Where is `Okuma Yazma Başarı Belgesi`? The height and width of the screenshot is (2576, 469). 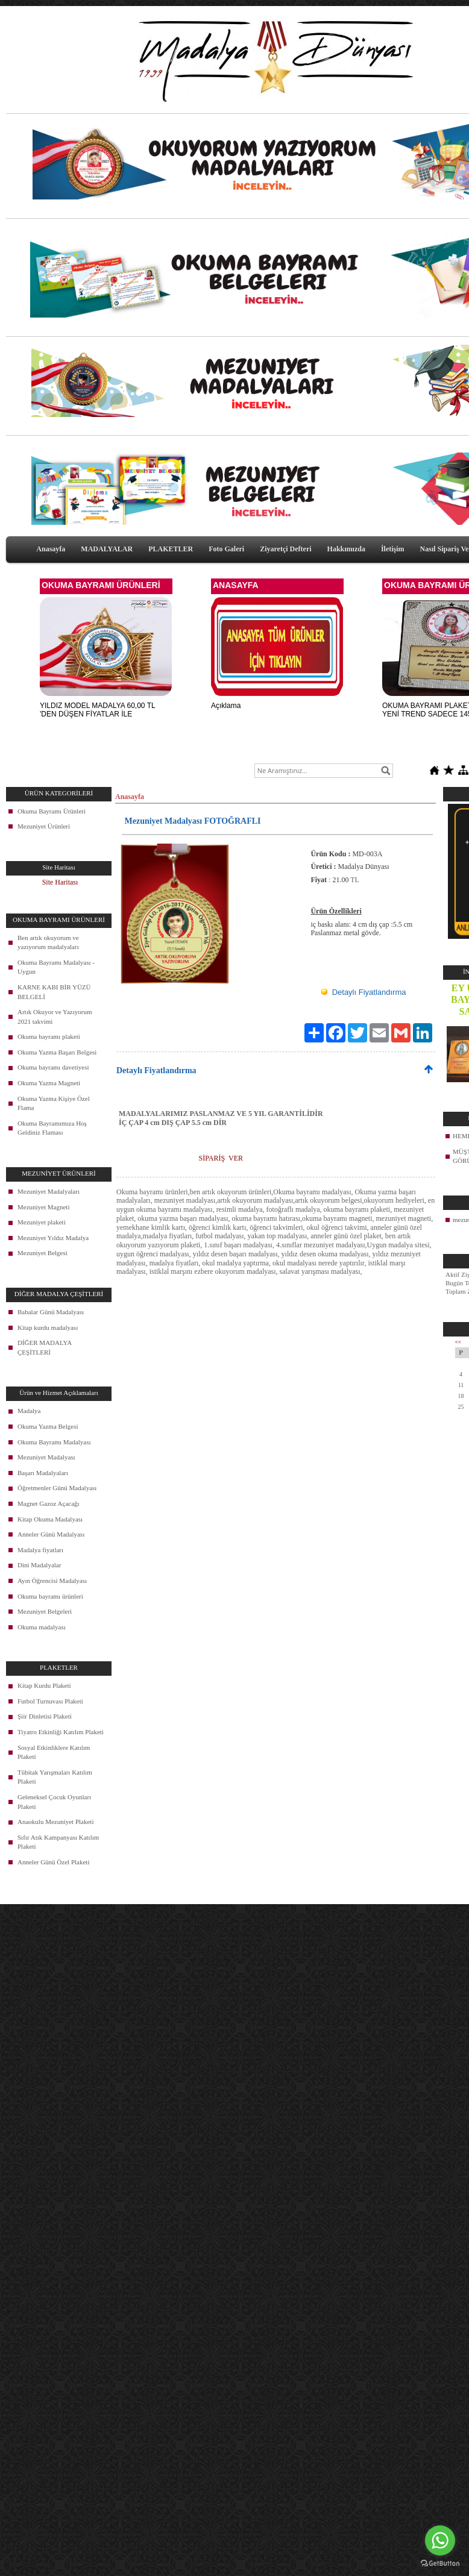 Okuma Yazma Başarı Belgesi is located at coordinates (56, 1052).